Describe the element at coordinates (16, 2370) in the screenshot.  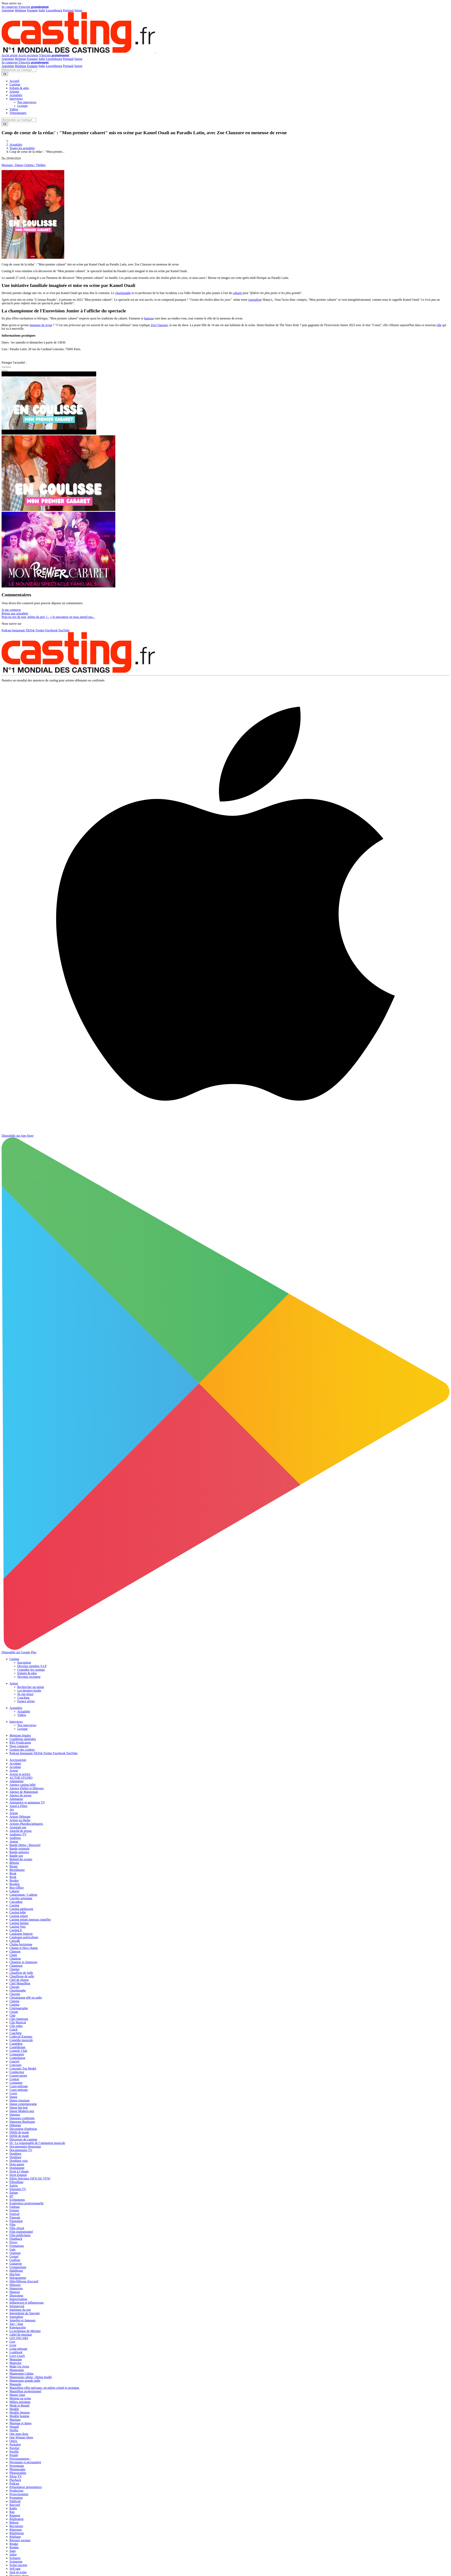
I see `Mannequin` at that location.